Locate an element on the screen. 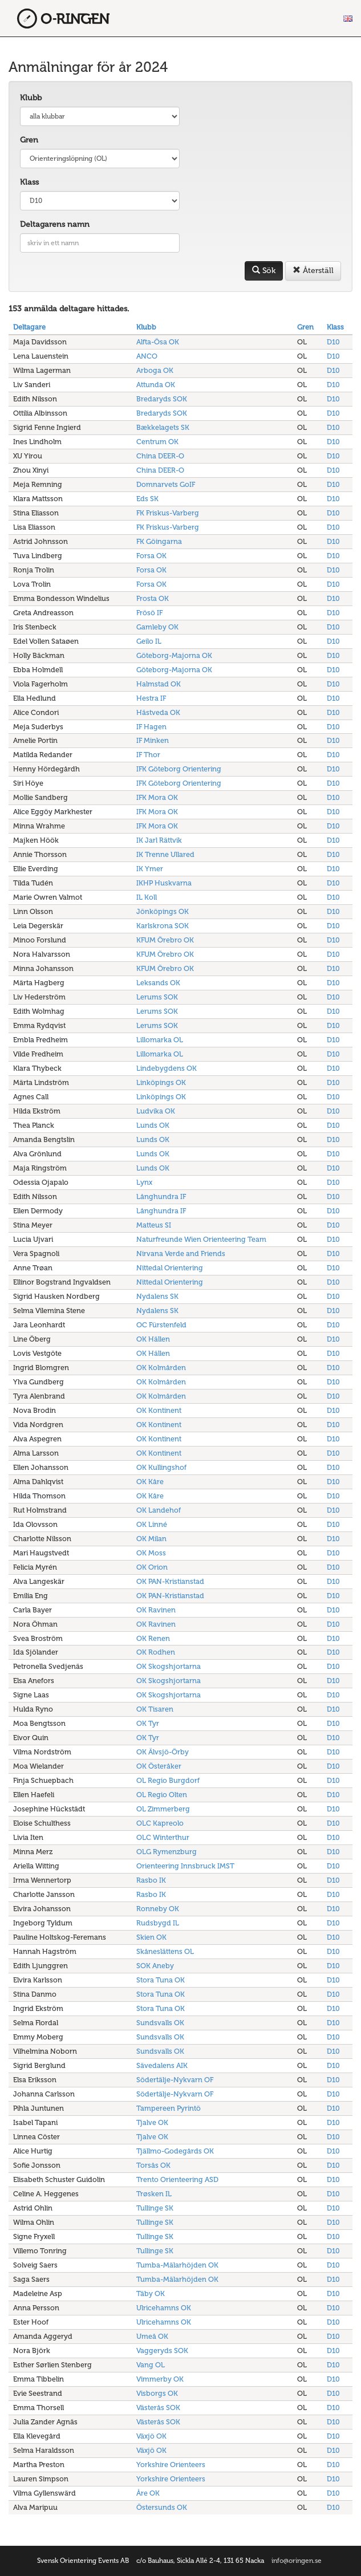 This screenshot has height=2576, width=361. IK Ymer is located at coordinates (149, 868).